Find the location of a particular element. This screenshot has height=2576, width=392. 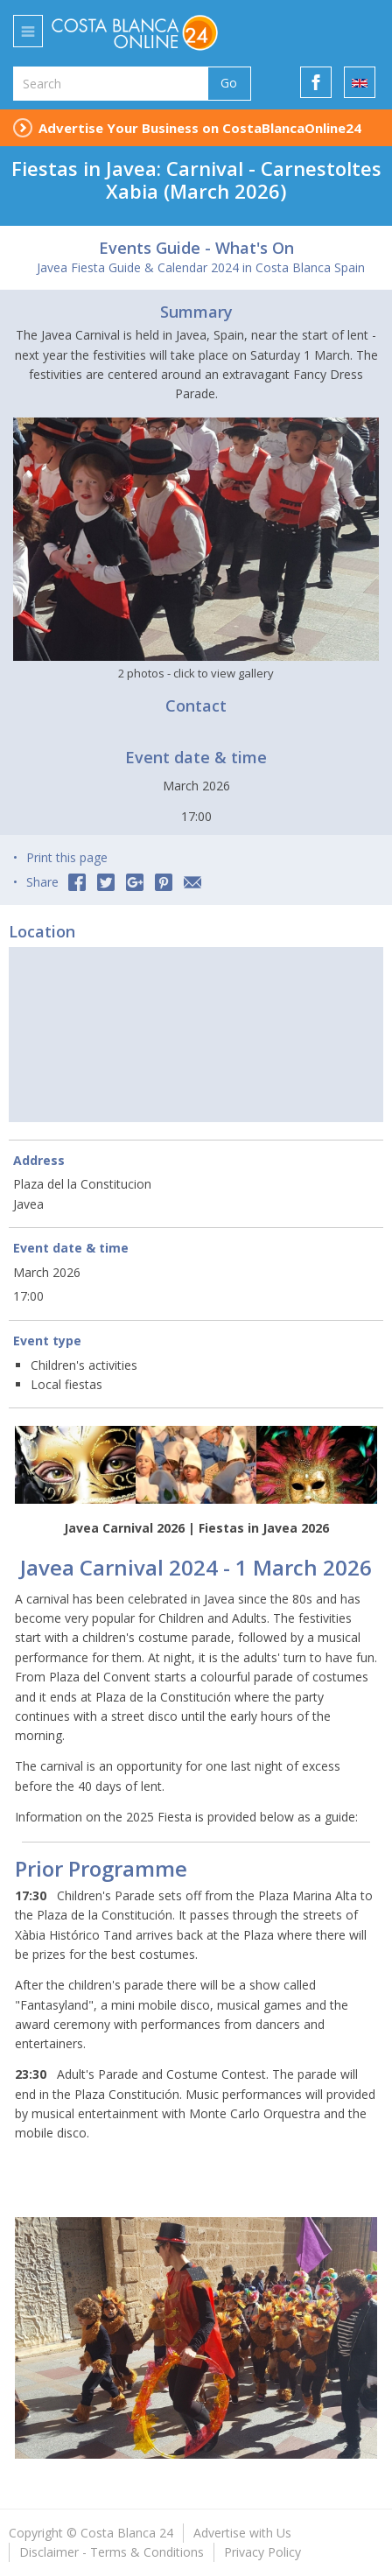

Advertise Your Business on CostaBlancaOnline24 is located at coordinates (199, 128).